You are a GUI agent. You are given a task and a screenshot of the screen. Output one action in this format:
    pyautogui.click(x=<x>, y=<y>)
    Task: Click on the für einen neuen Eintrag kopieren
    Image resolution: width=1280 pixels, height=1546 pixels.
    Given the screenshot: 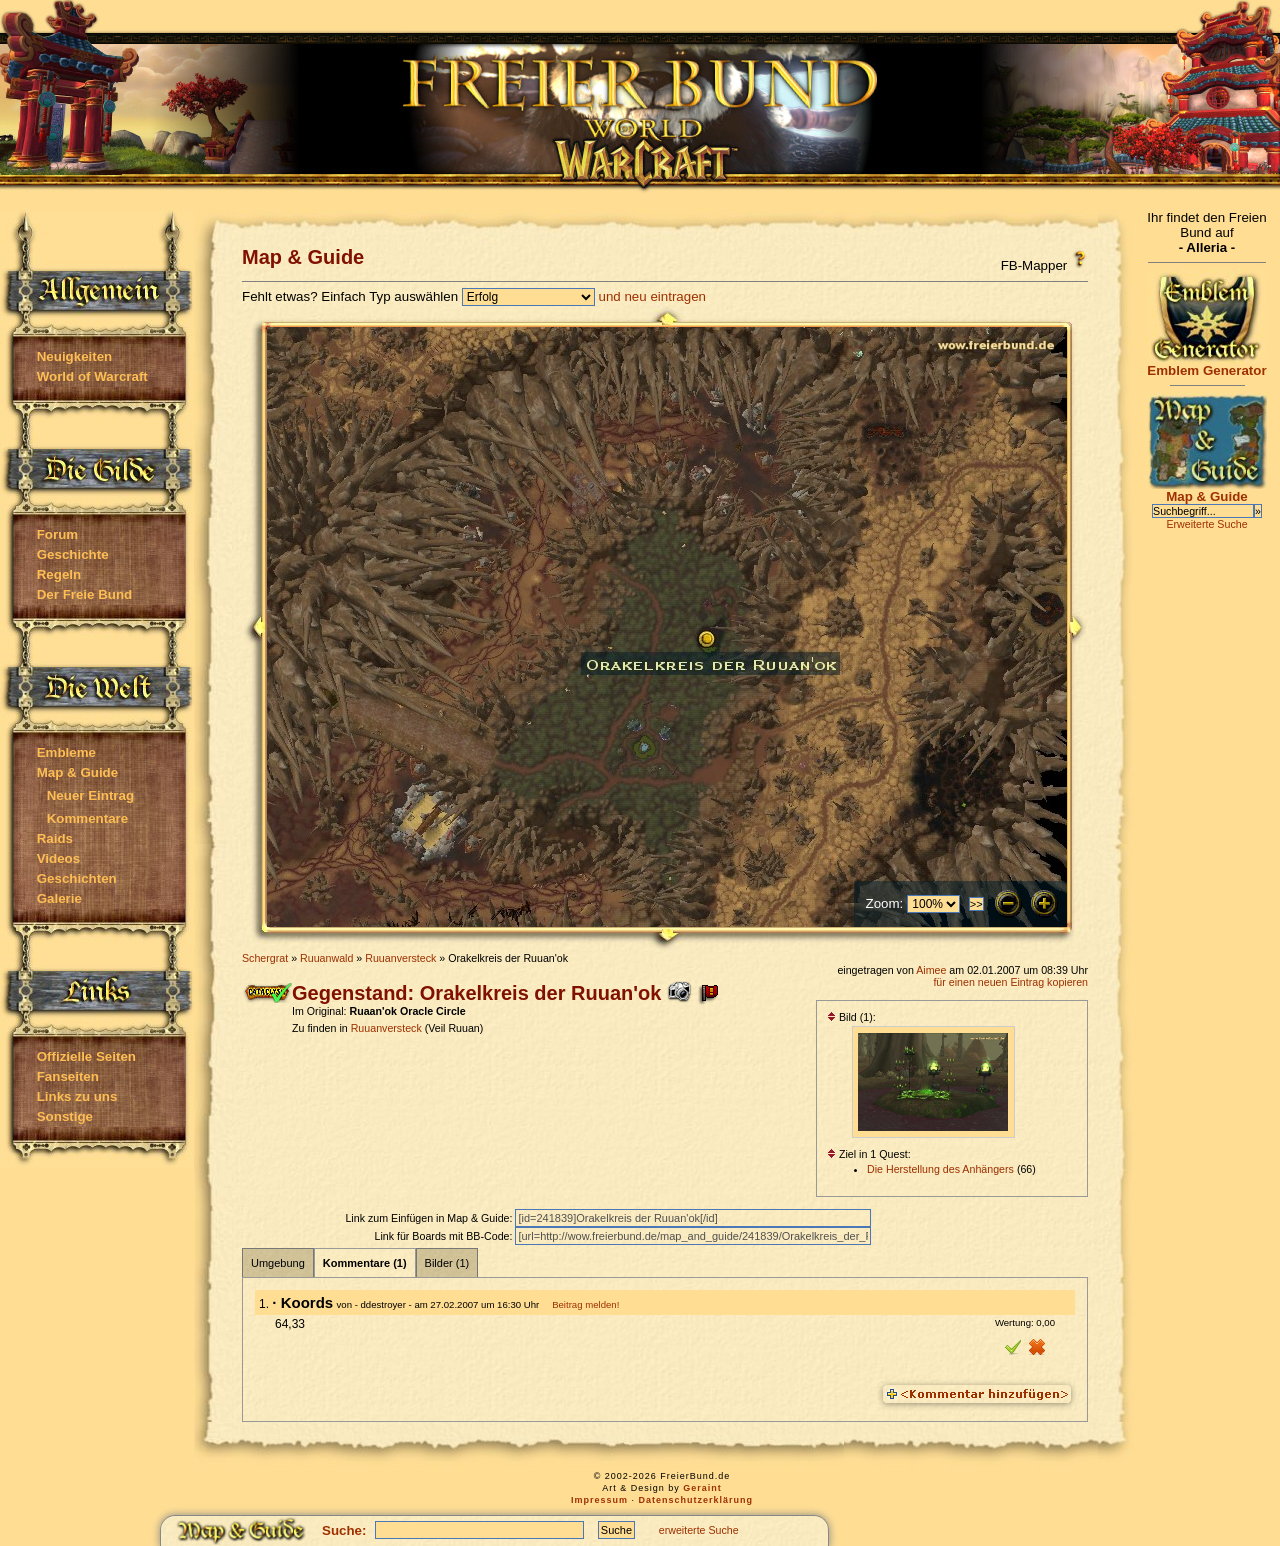 What is the action you would take?
    pyautogui.click(x=1010, y=982)
    